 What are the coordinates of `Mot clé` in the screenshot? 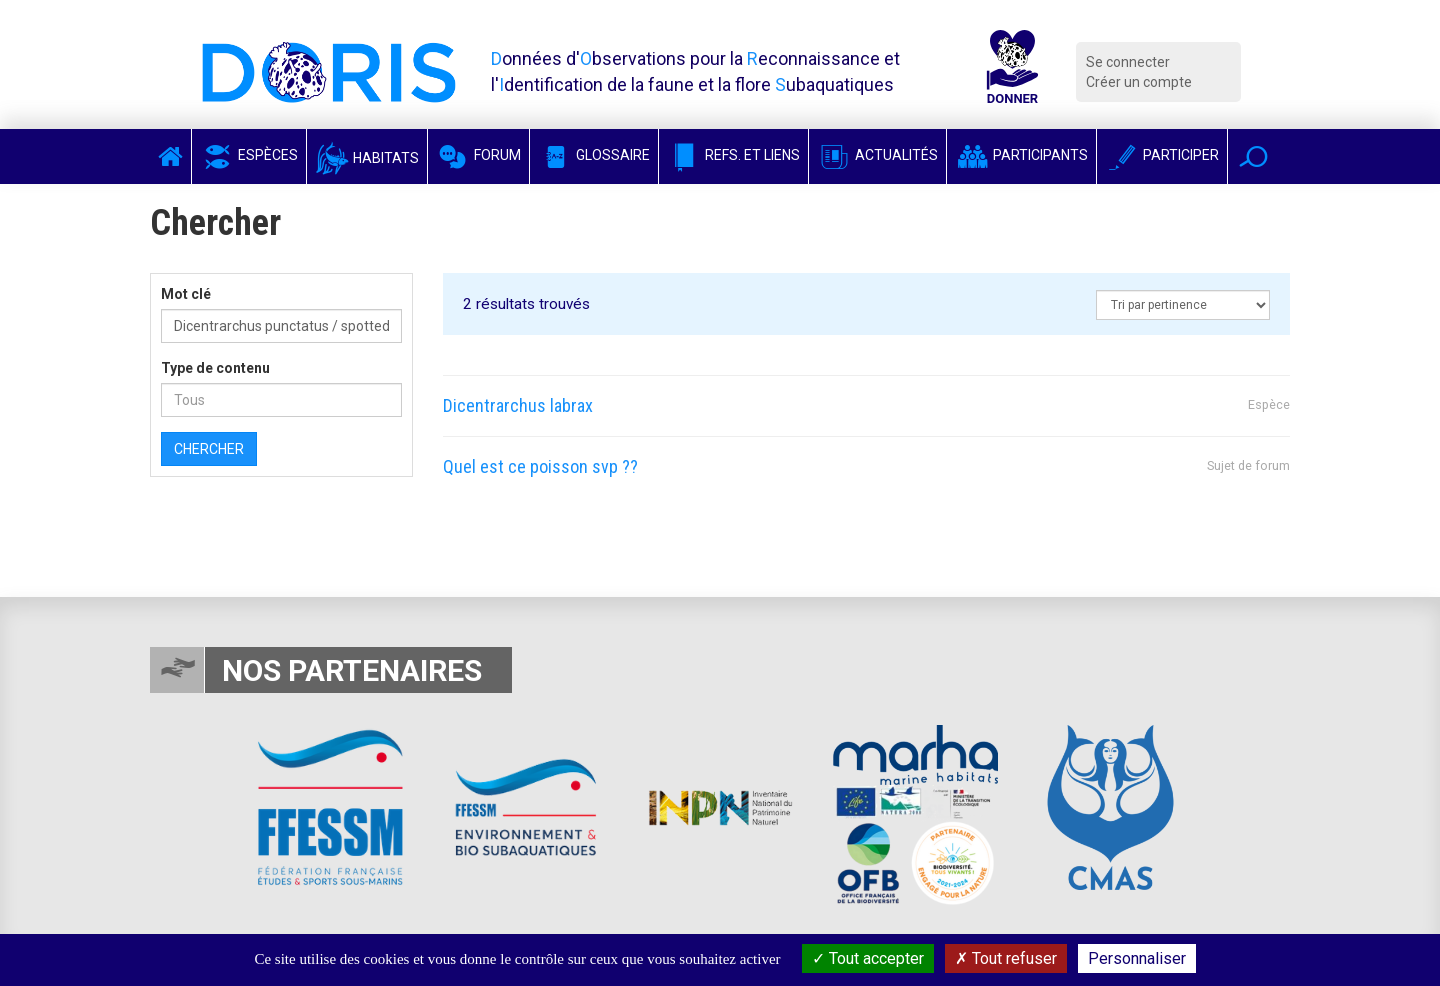 It's located at (186, 294).